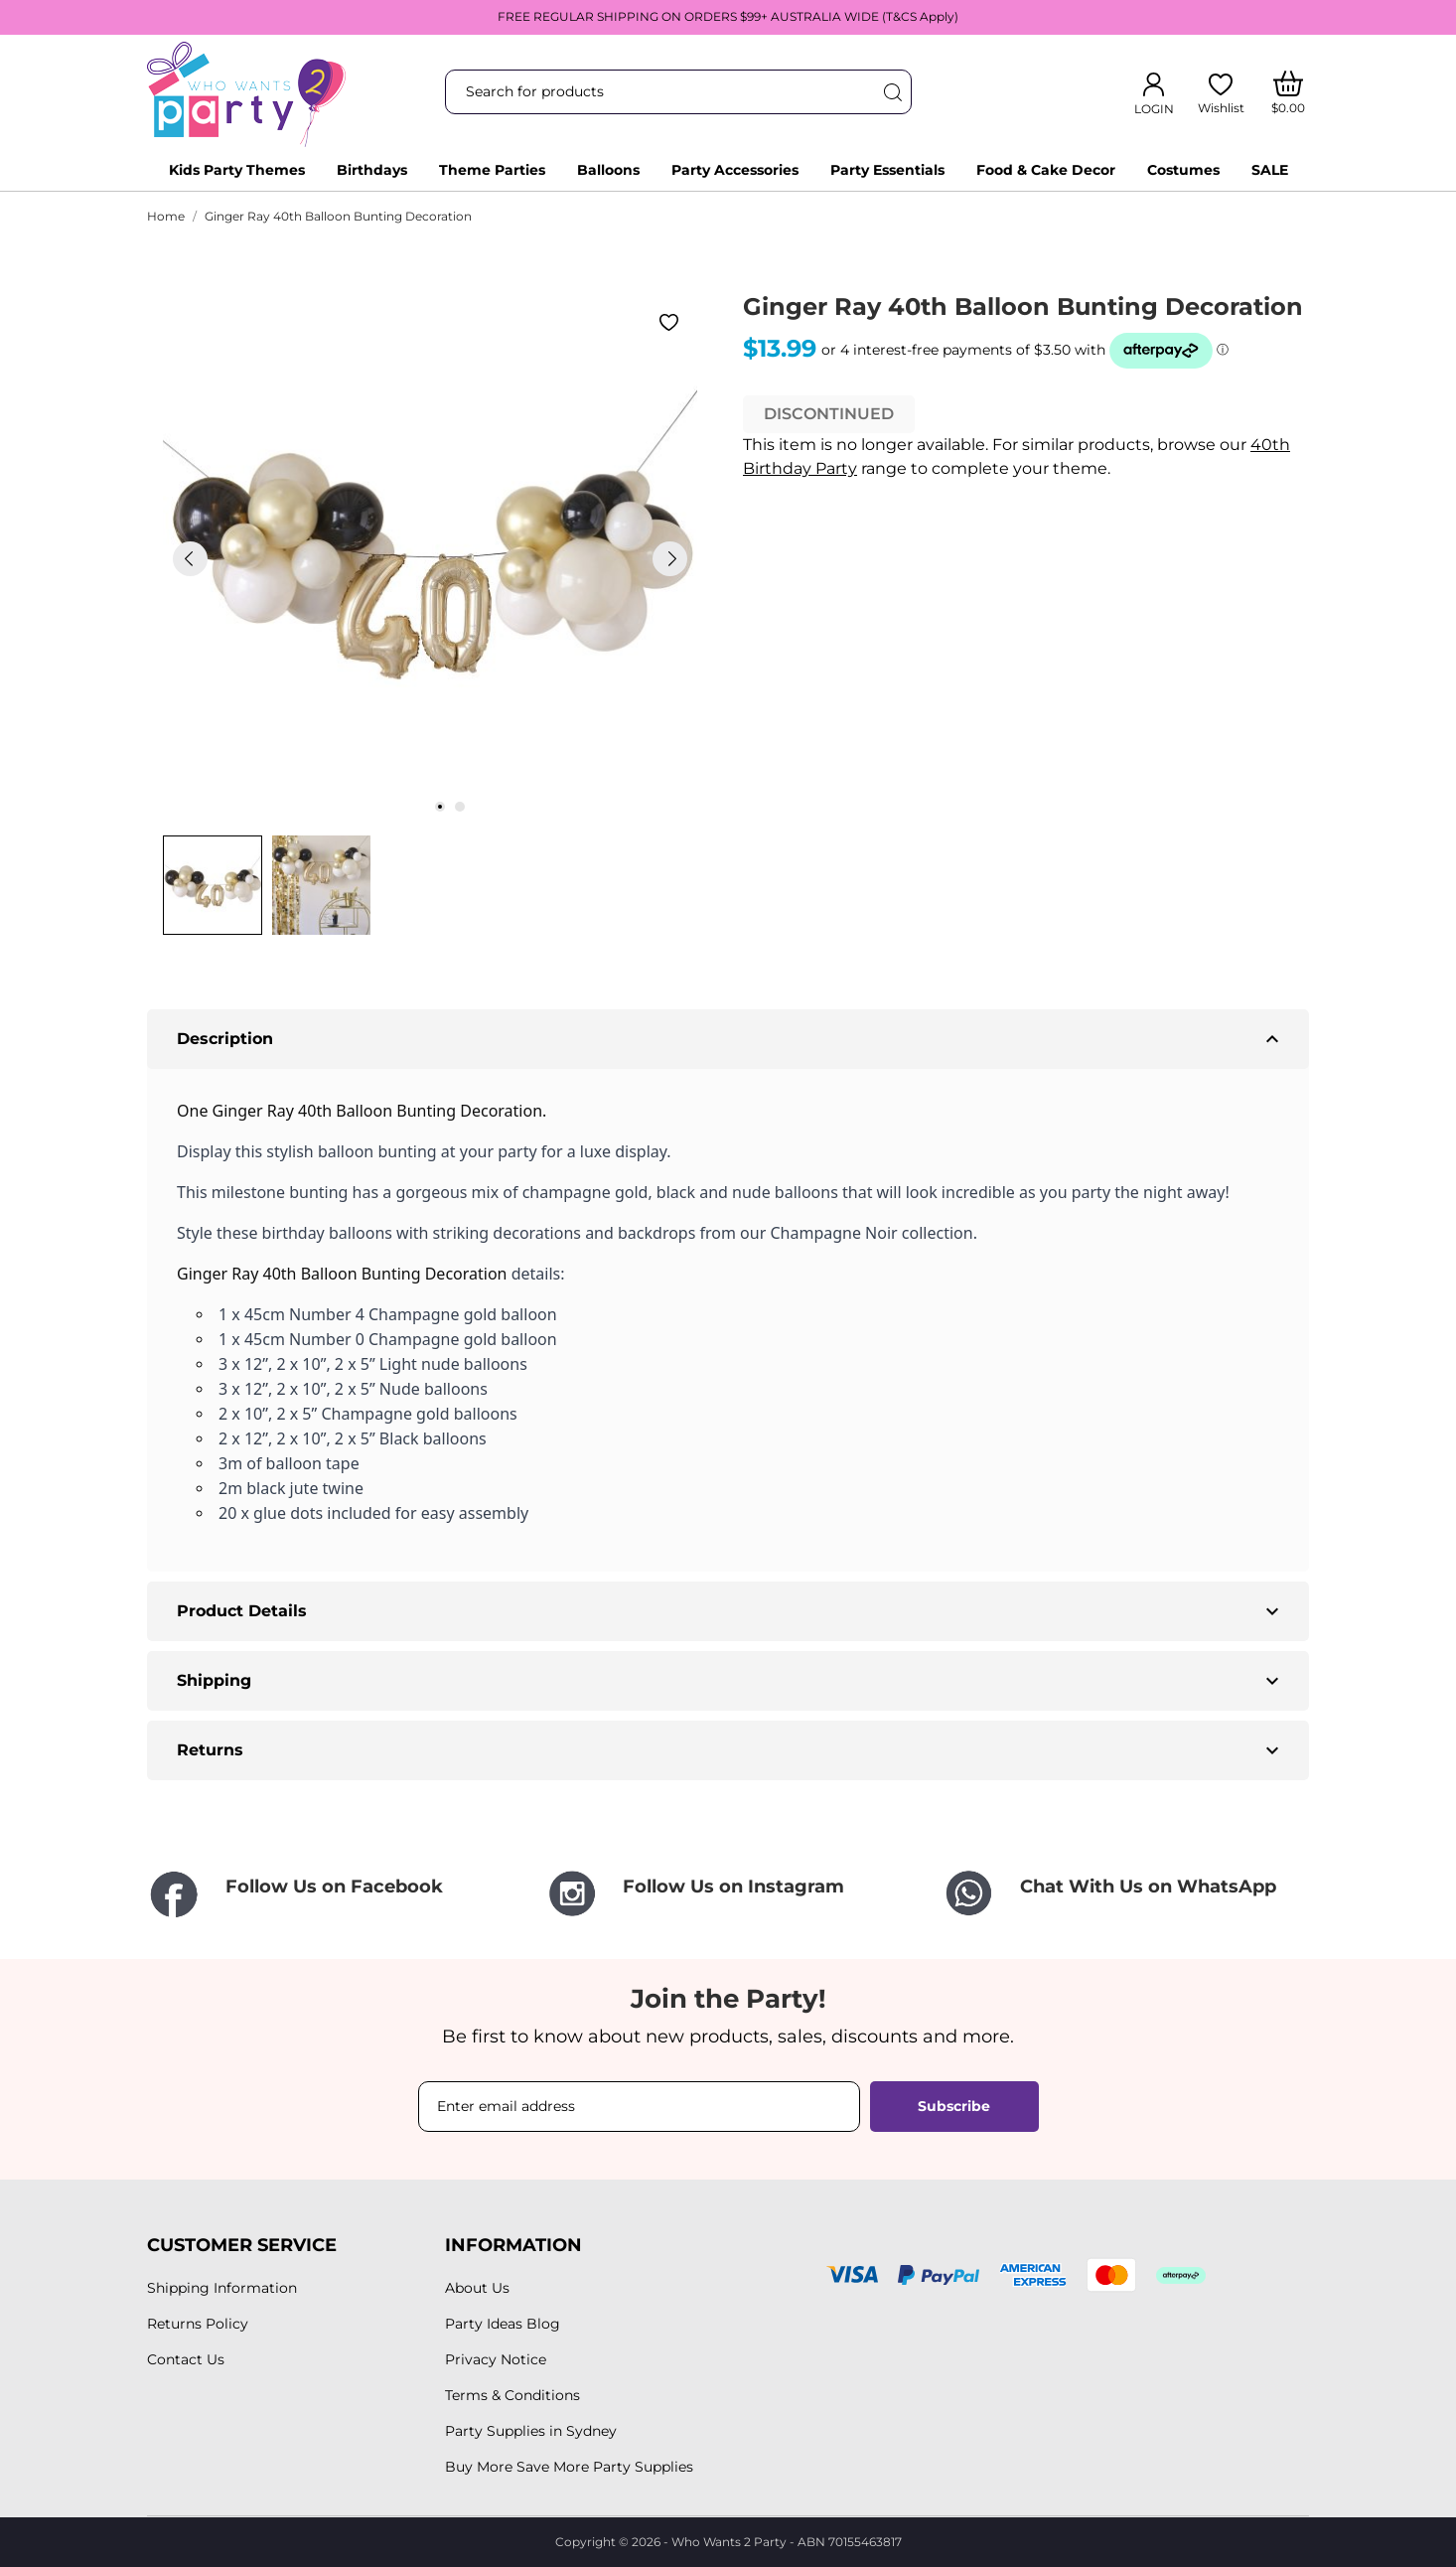  Describe the element at coordinates (735, 170) in the screenshot. I see `Party Accessories` at that location.